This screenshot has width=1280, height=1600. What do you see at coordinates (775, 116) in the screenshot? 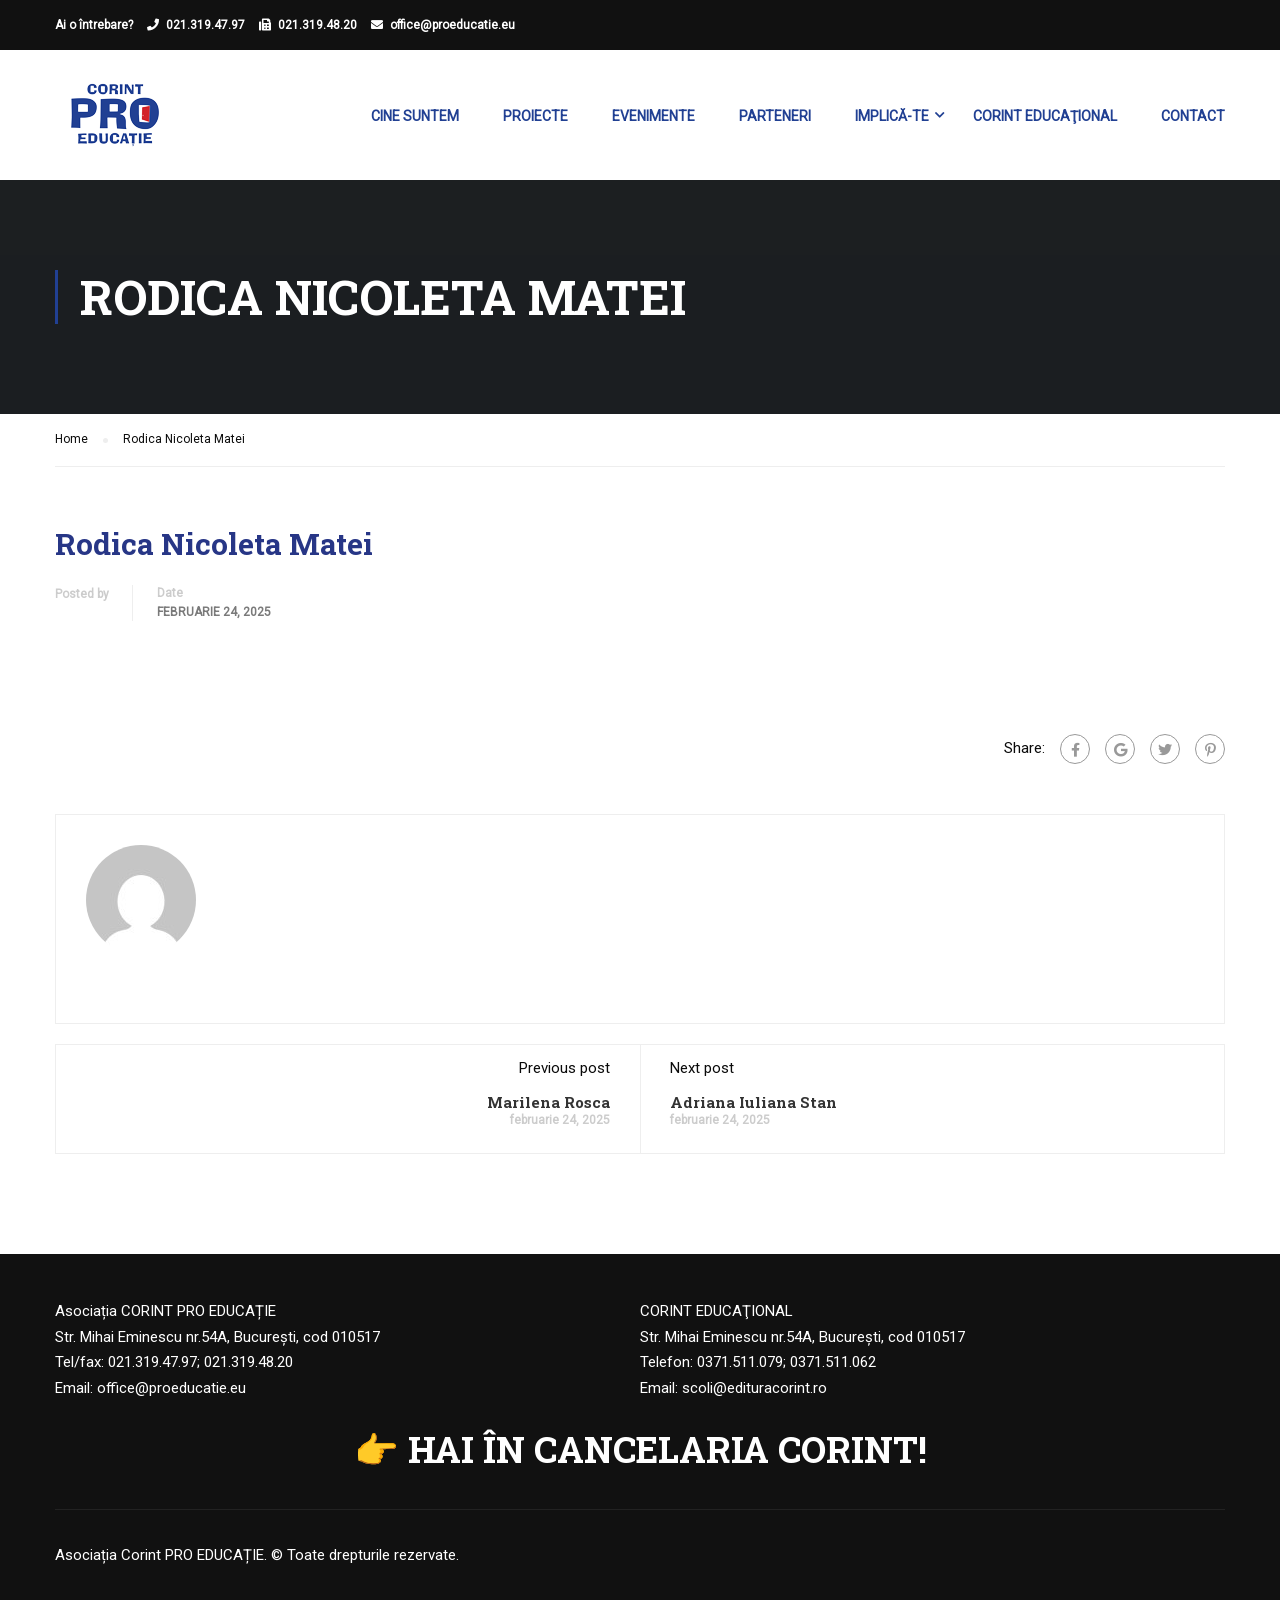
I see `Parteneri` at bounding box center [775, 116].